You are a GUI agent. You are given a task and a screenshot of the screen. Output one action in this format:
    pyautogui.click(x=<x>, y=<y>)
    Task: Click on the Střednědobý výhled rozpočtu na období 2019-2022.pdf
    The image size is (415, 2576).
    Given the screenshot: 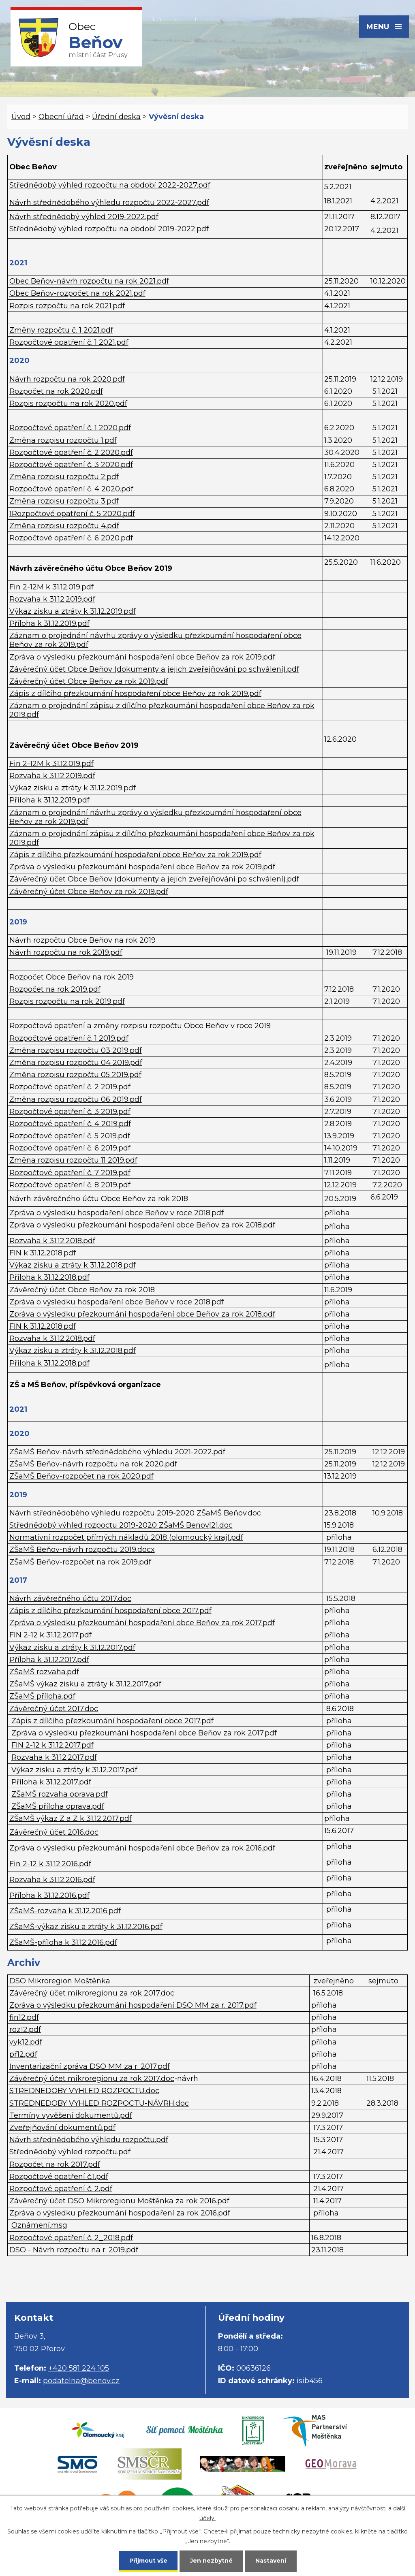 What is the action you would take?
    pyautogui.click(x=109, y=228)
    